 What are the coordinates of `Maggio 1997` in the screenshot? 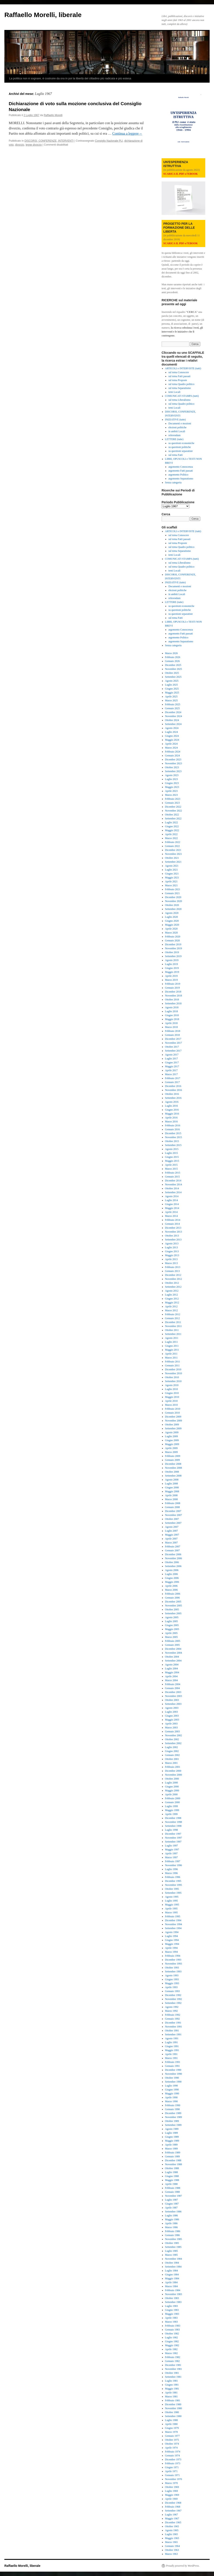 It's located at (172, 1849).